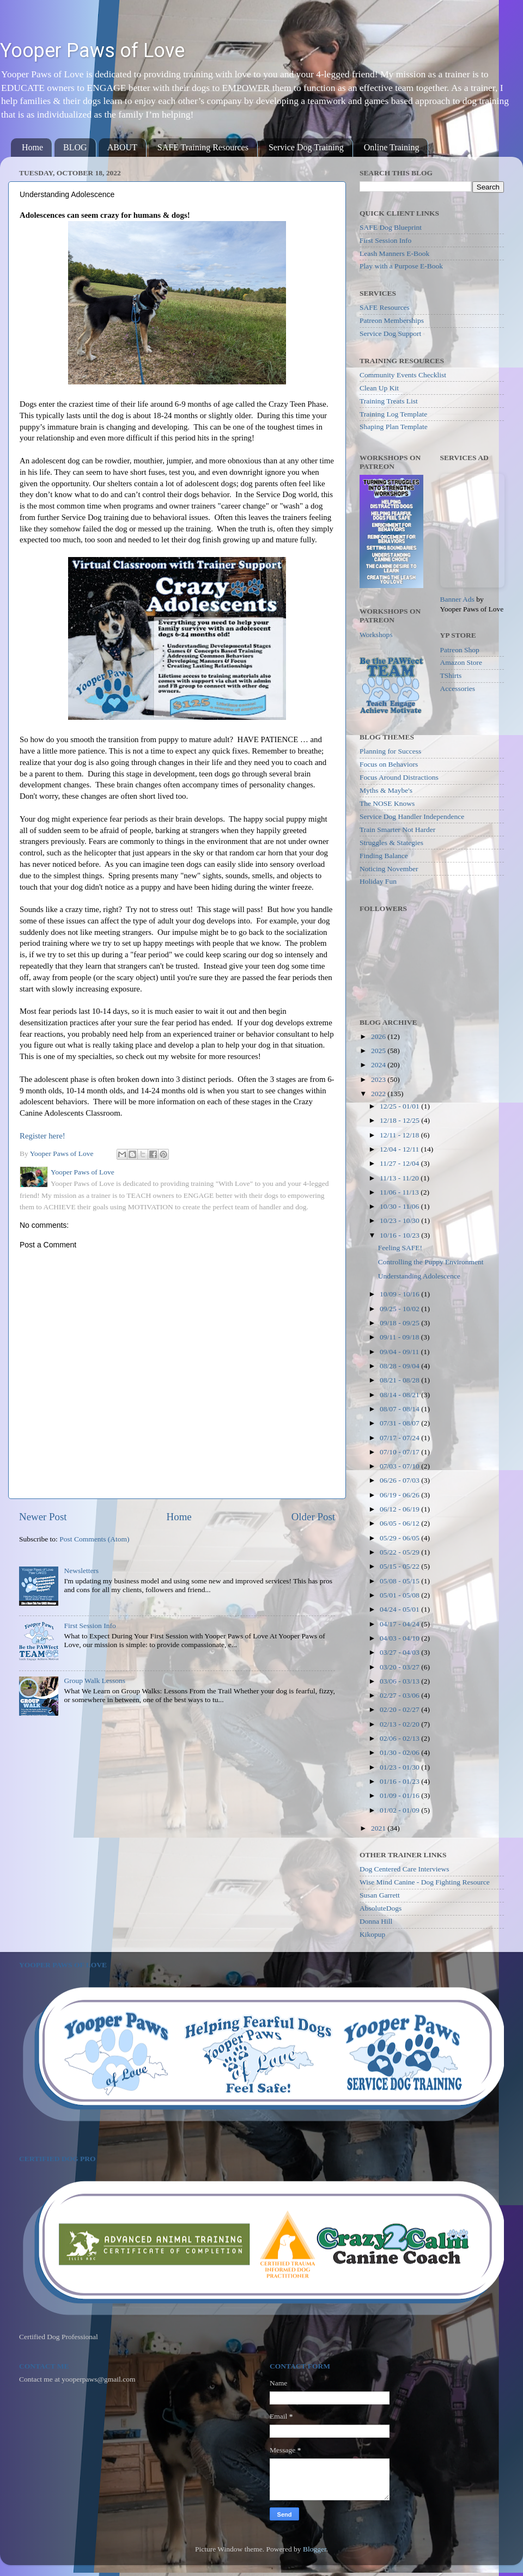 Image resolution: width=523 pixels, height=2576 pixels. What do you see at coordinates (390, 751) in the screenshot?
I see `Planning for Success` at bounding box center [390, 751].